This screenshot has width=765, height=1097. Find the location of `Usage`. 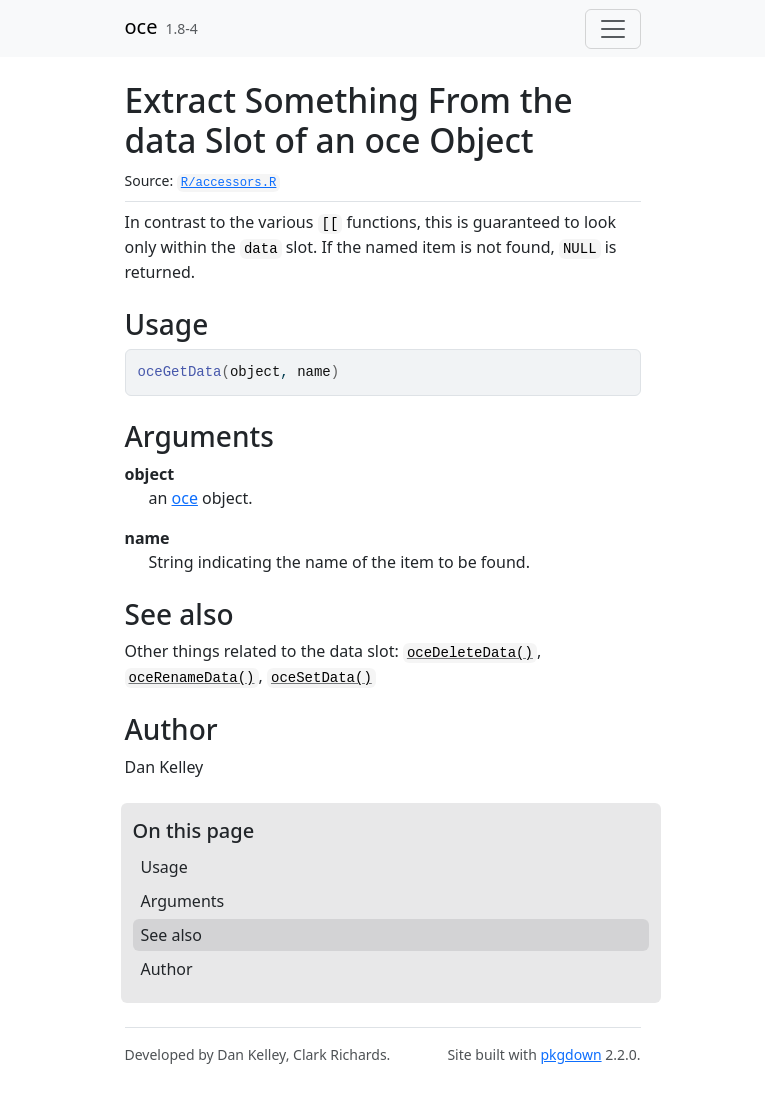

Usage is located at coordinates (164, 867).